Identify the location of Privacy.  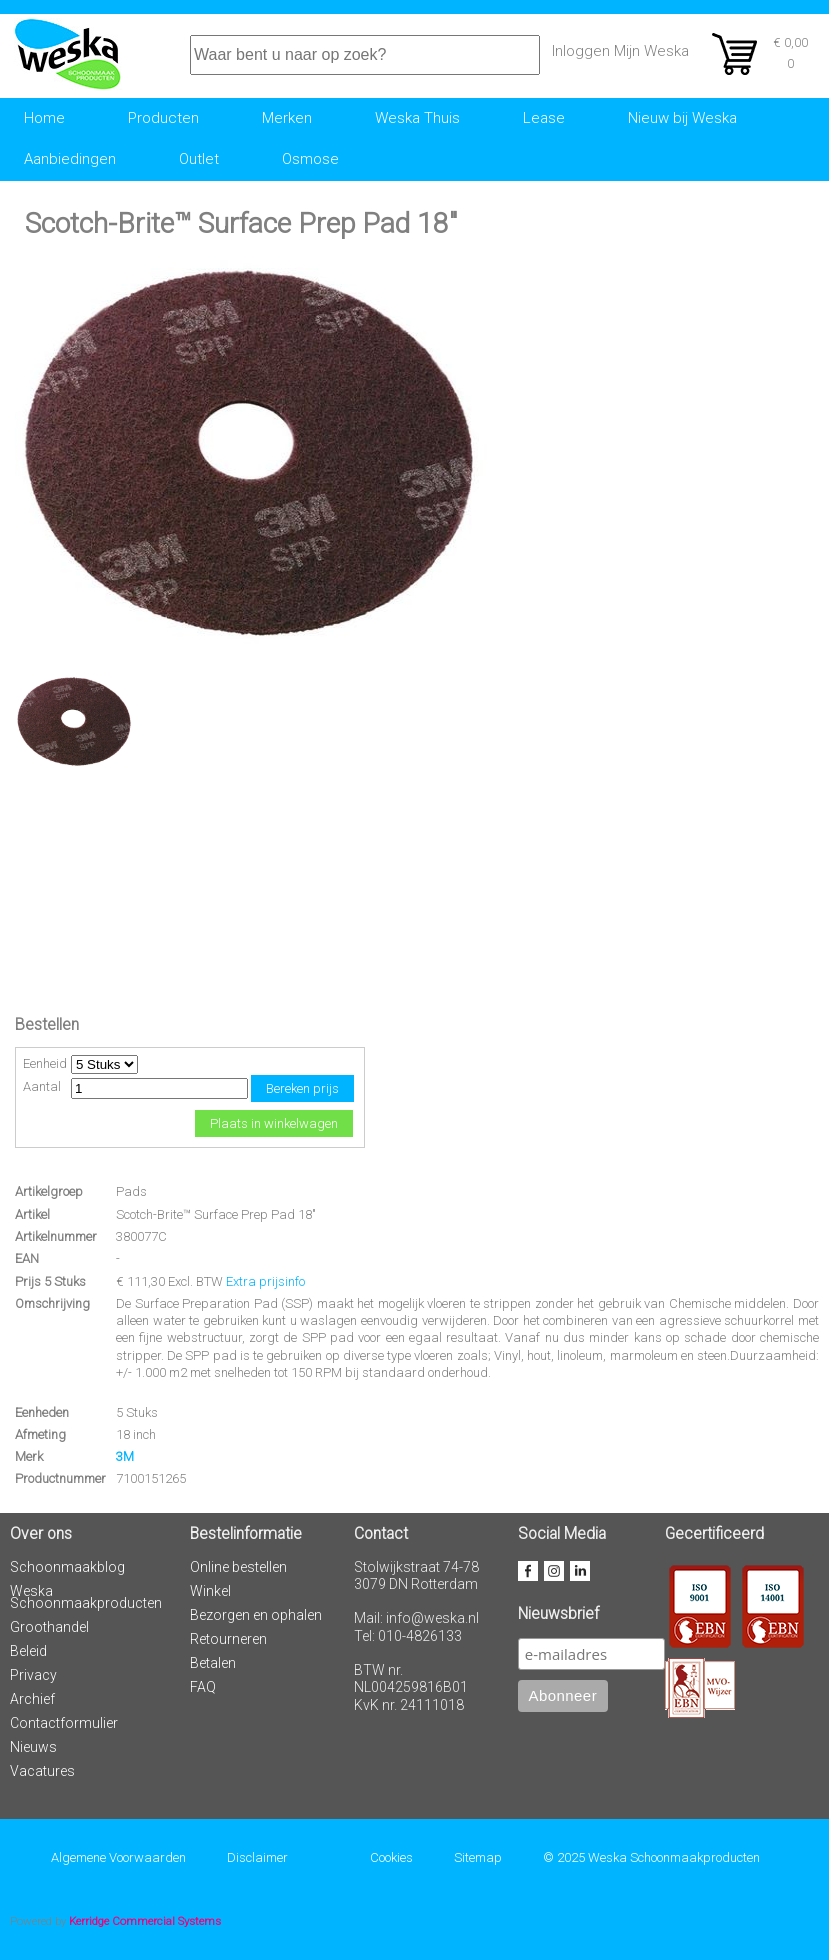
(33, 1675).